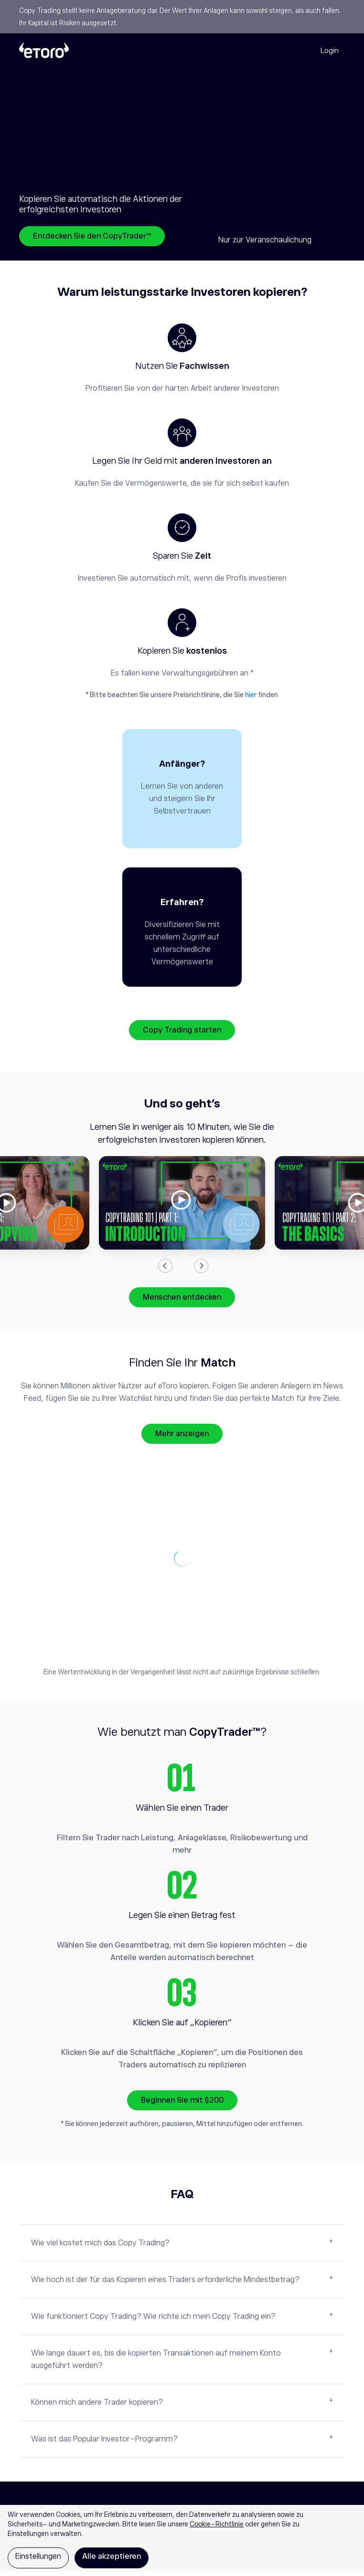  What do you see at coordinates (201, 1270) in the screenshot?
I see `Next` at bounding box center [201, 1270].